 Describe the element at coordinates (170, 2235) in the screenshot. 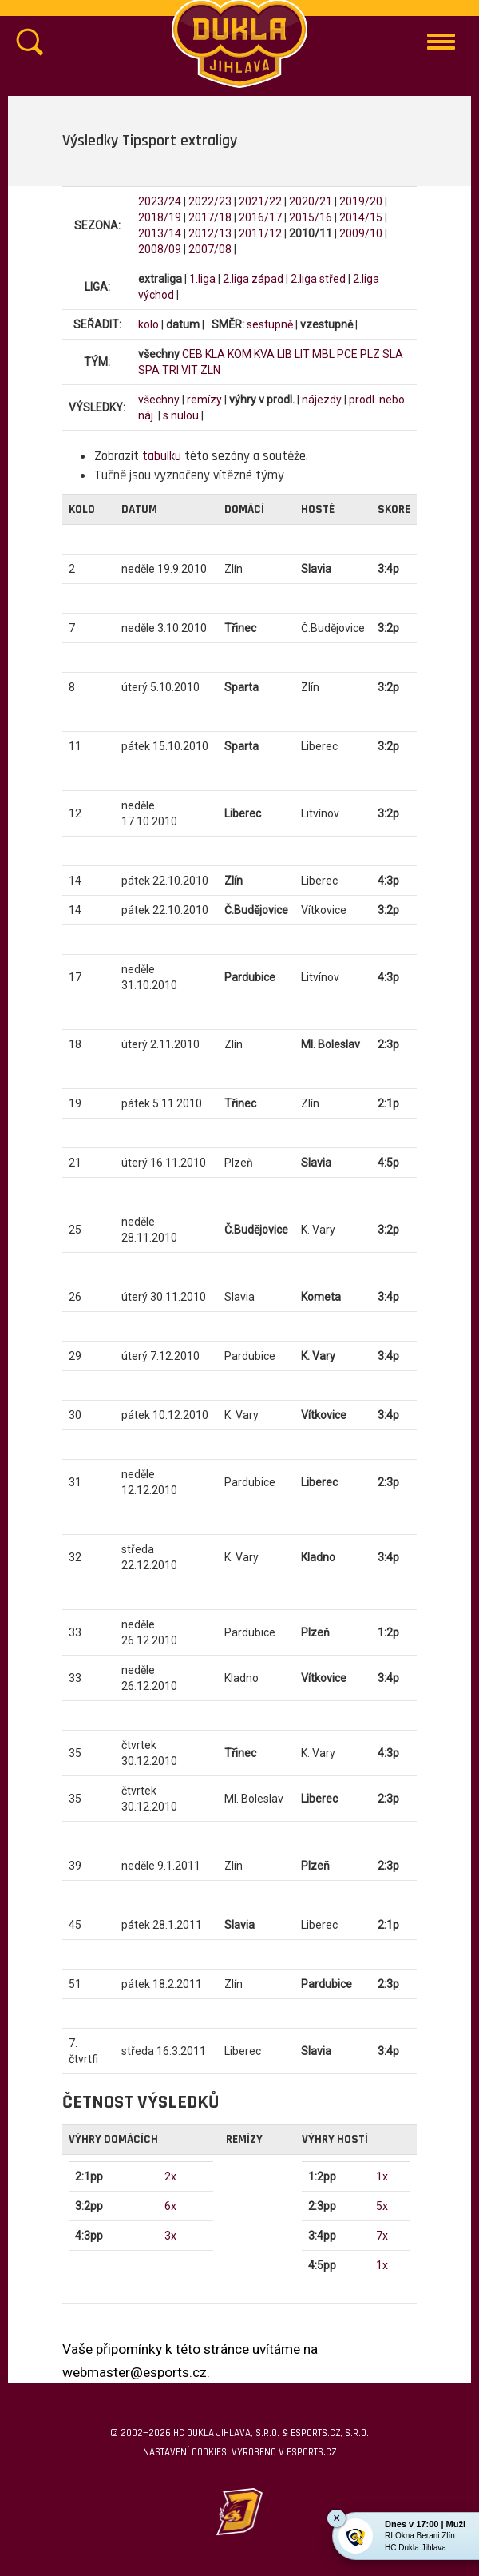

I see `3x` at that location.